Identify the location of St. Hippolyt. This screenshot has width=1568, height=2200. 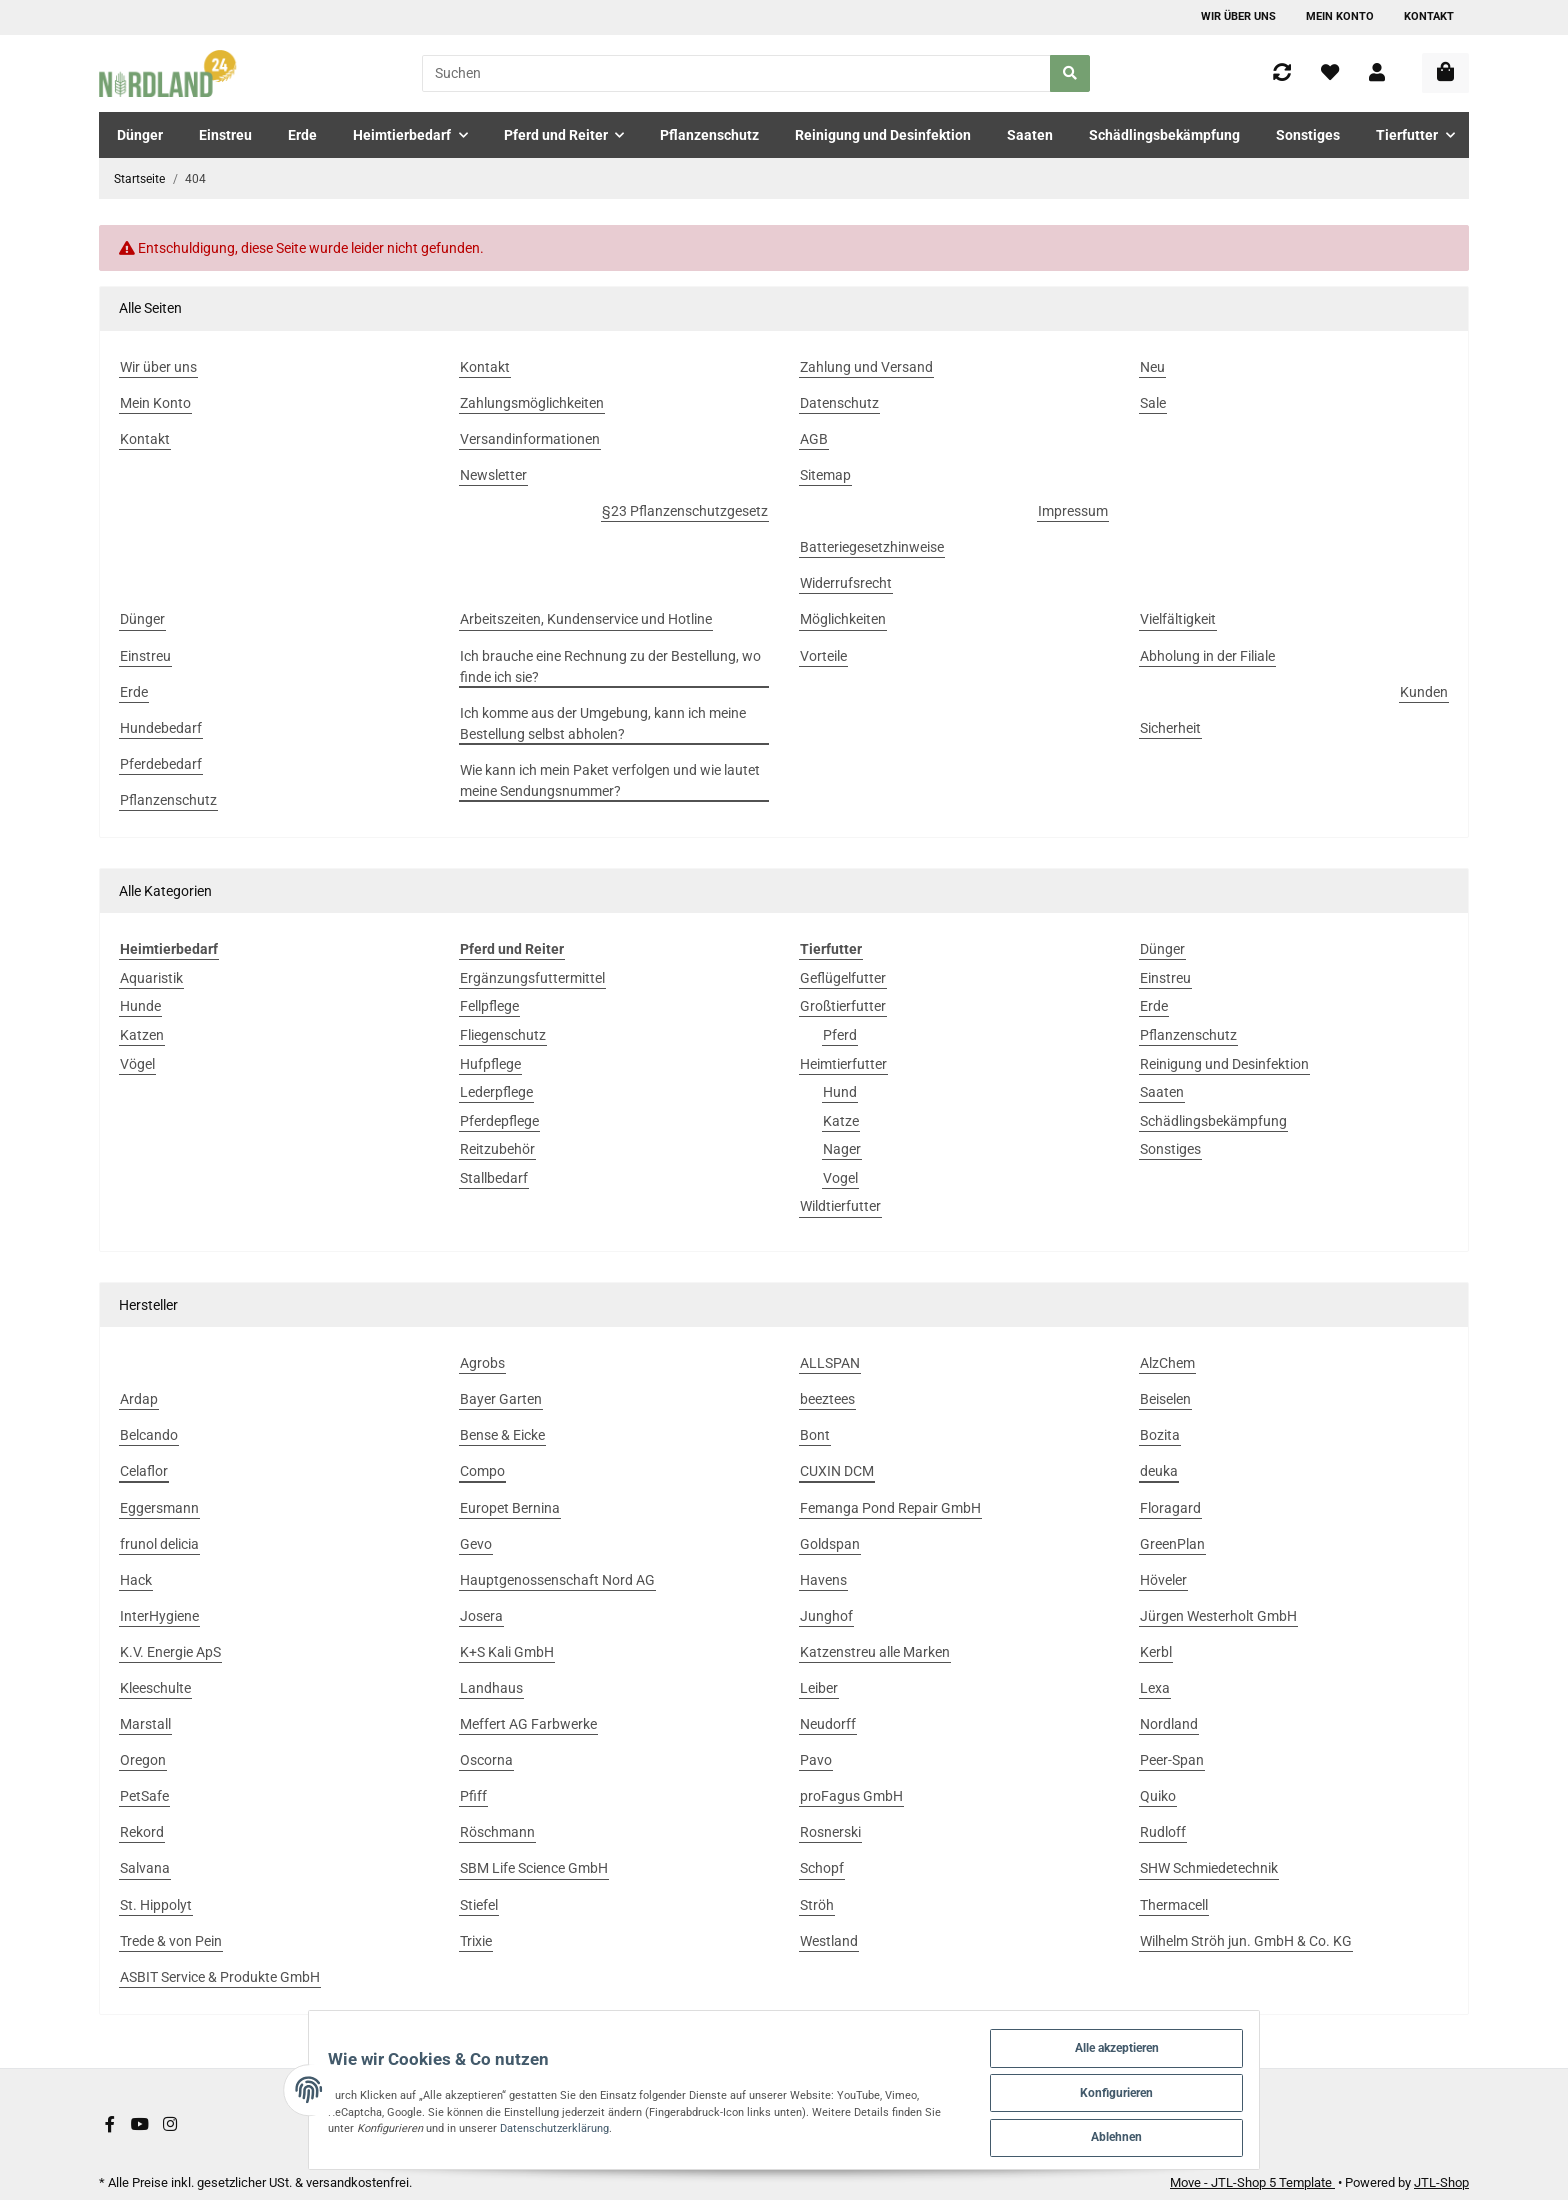
(156, 1905).